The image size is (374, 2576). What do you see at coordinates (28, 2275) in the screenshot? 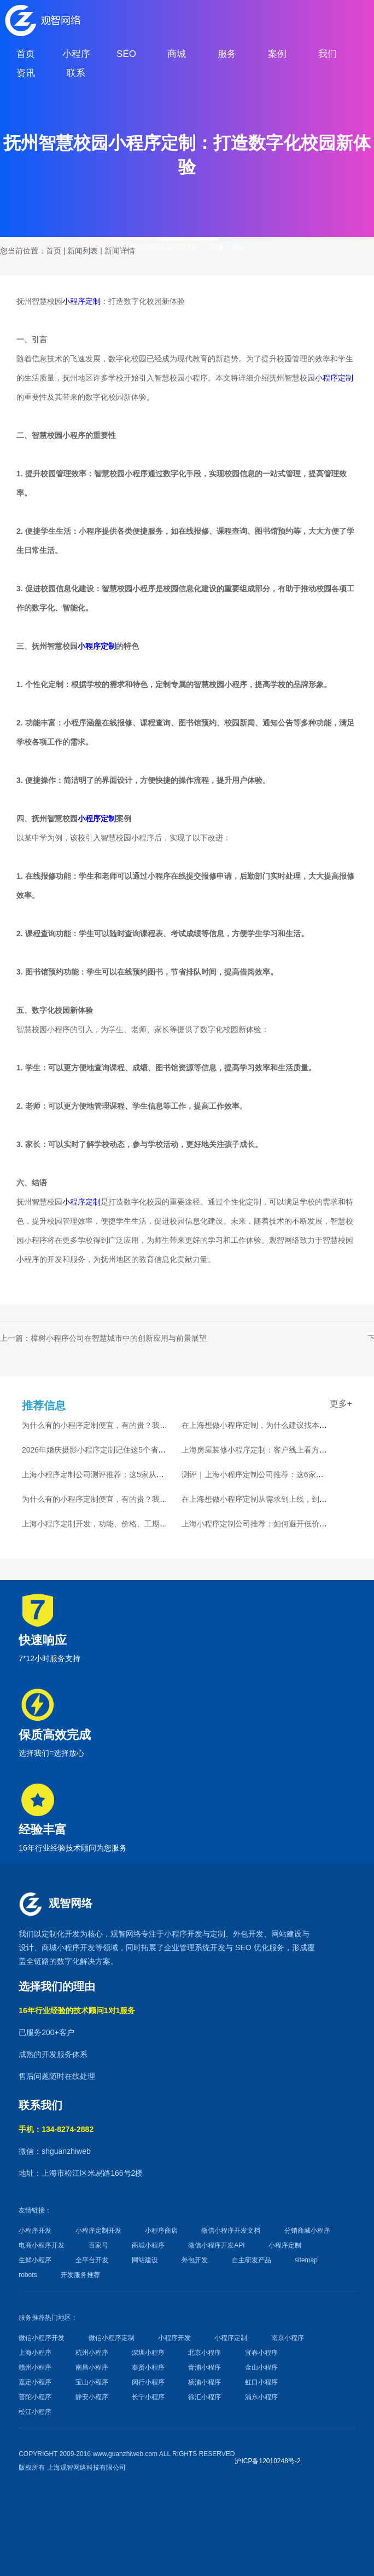
I see `robots` at bounding box center [28, 2275].